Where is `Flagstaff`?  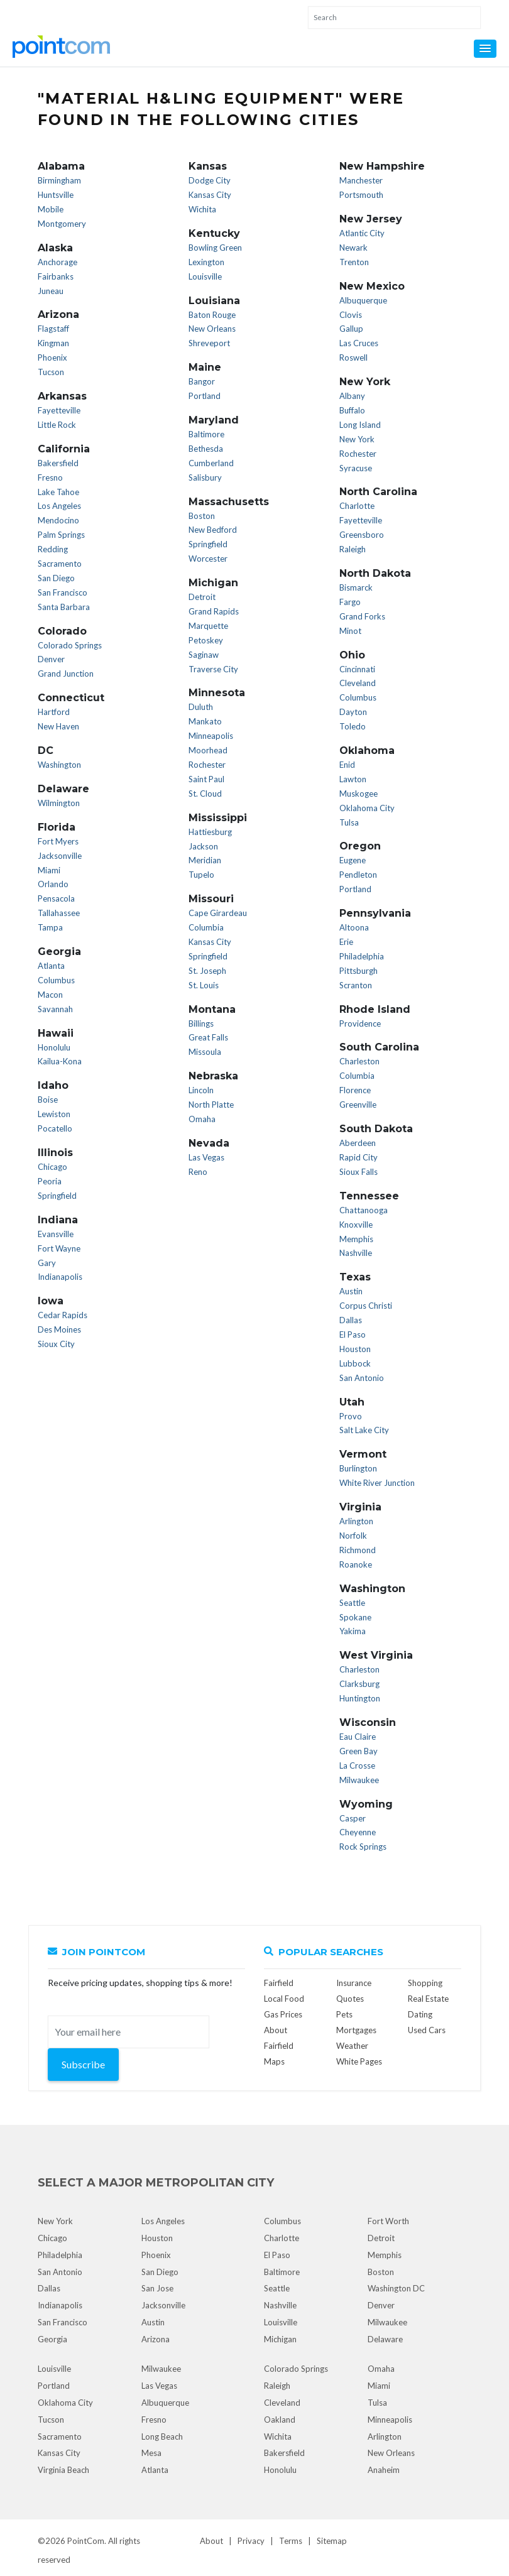 Flagstaff is located at coordinates (53, 329).